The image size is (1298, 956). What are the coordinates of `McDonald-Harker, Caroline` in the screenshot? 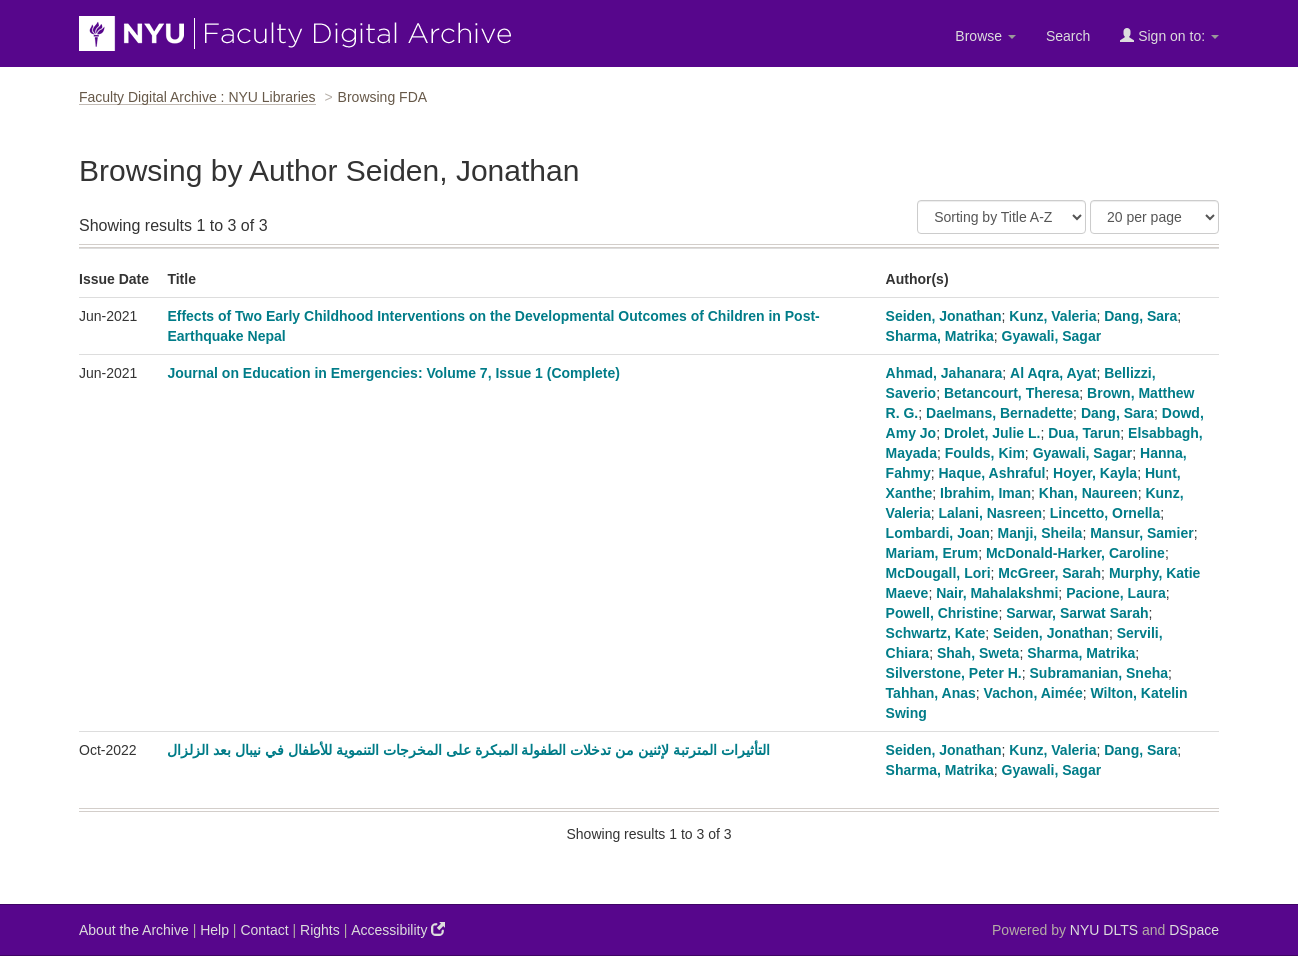 It's located at (1075, 553).